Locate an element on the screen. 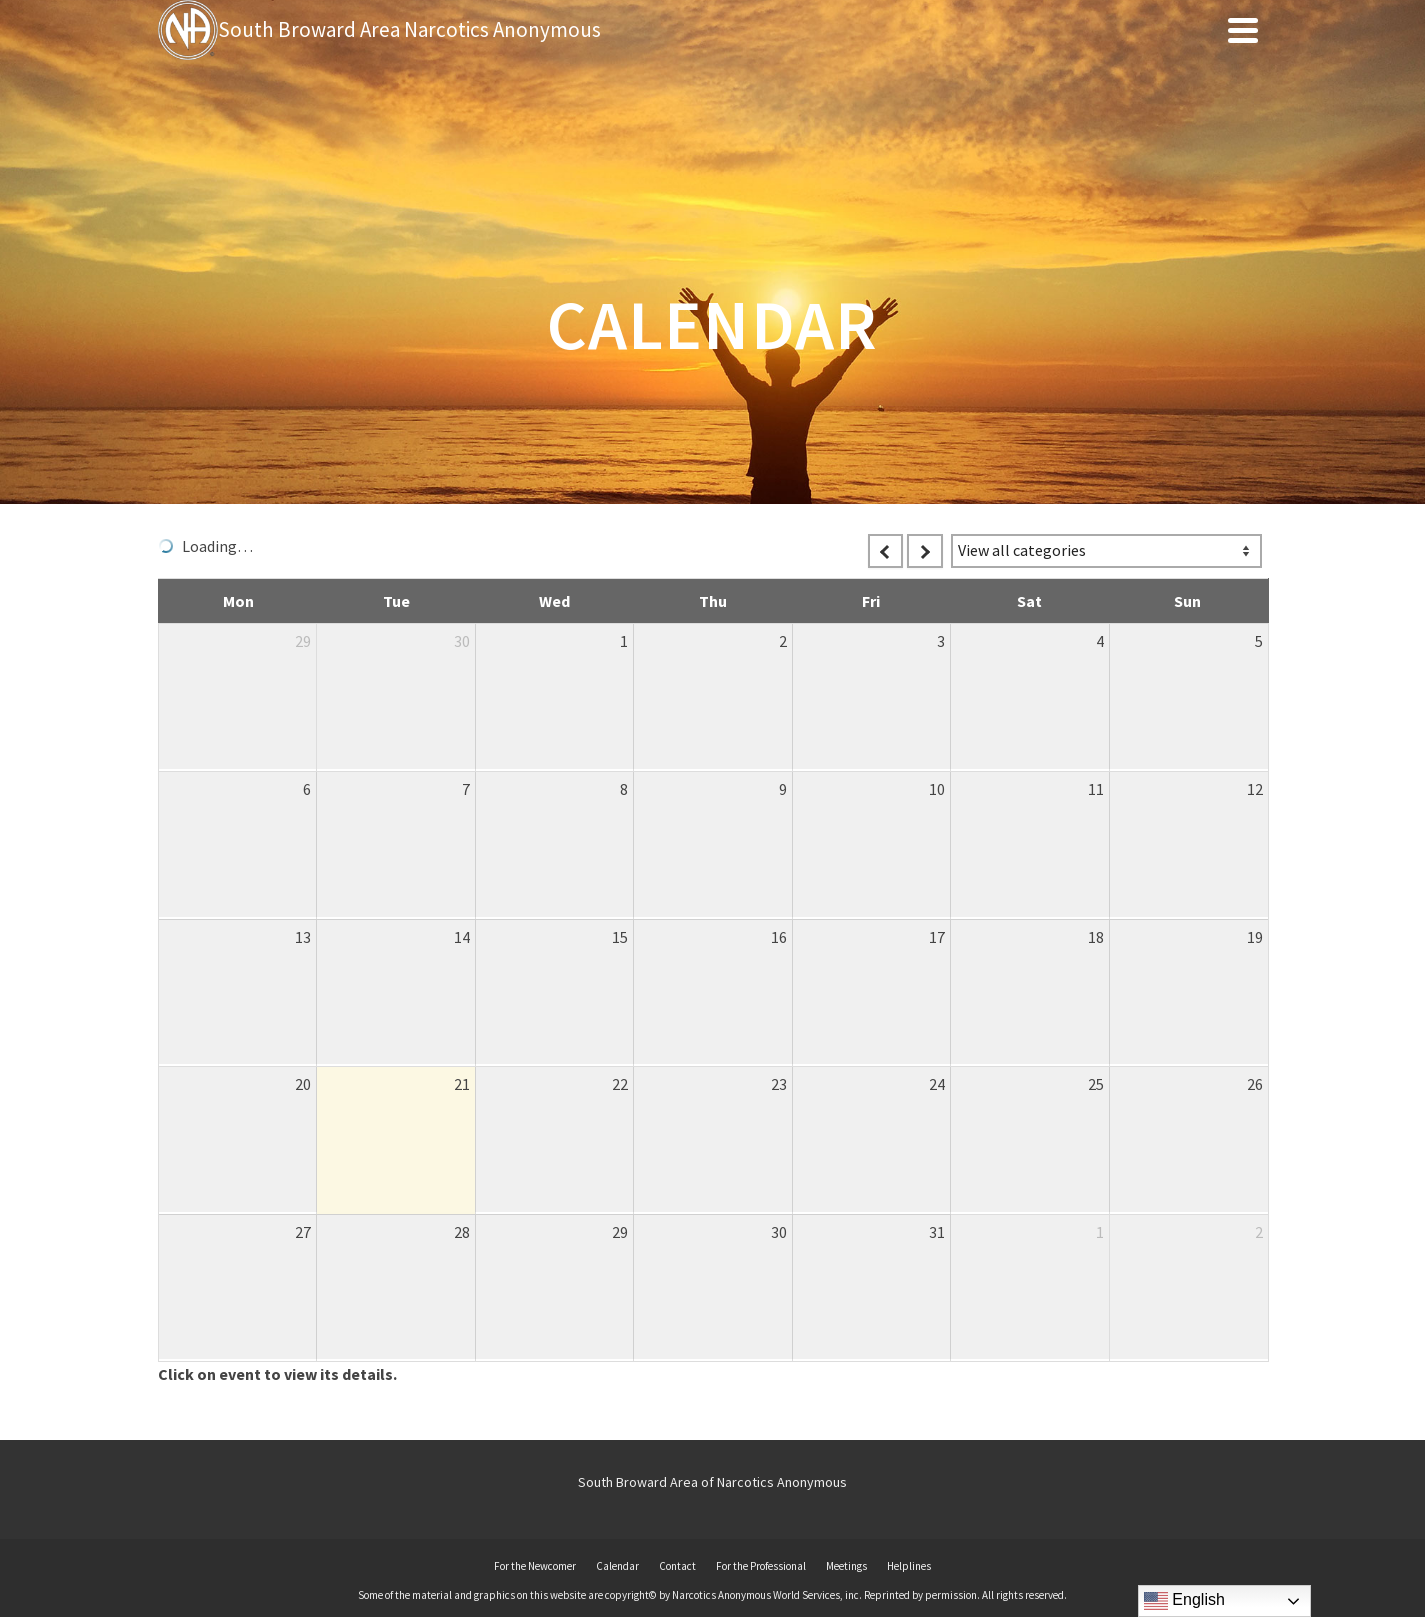  Meetings is located at coordinates (846, 1566).